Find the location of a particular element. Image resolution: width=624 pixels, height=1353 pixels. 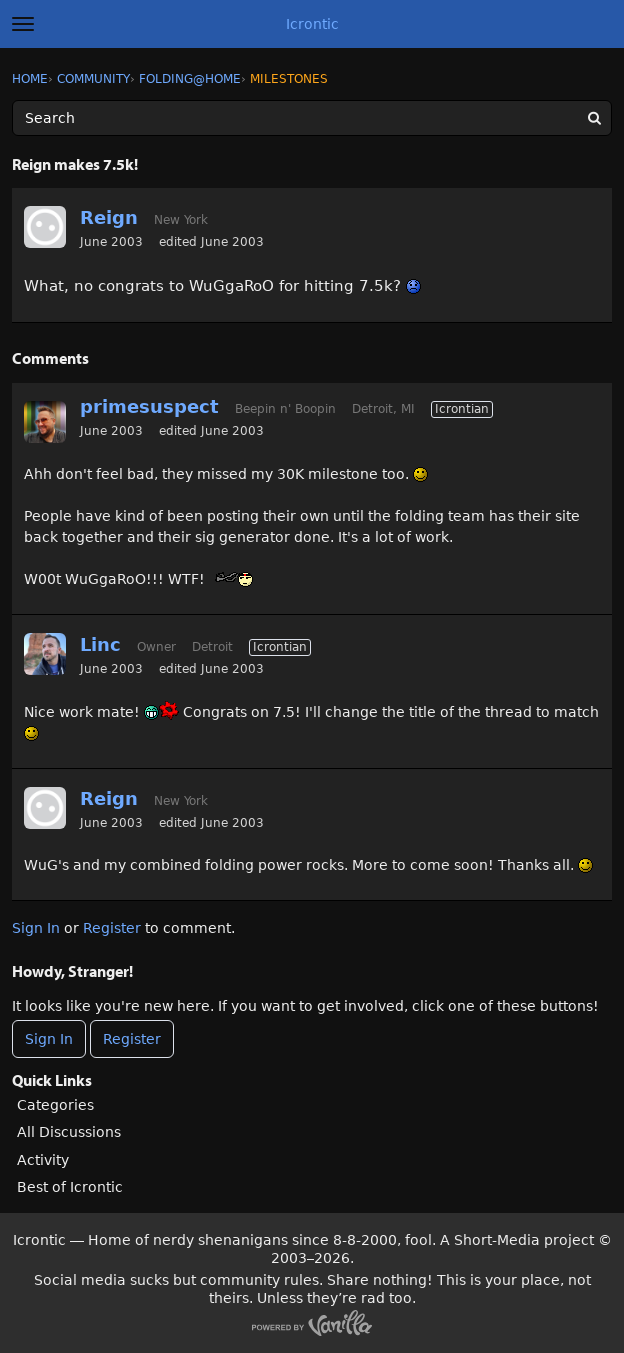

Sign In [Sign In Now] is located at coordinates (49, 1039).